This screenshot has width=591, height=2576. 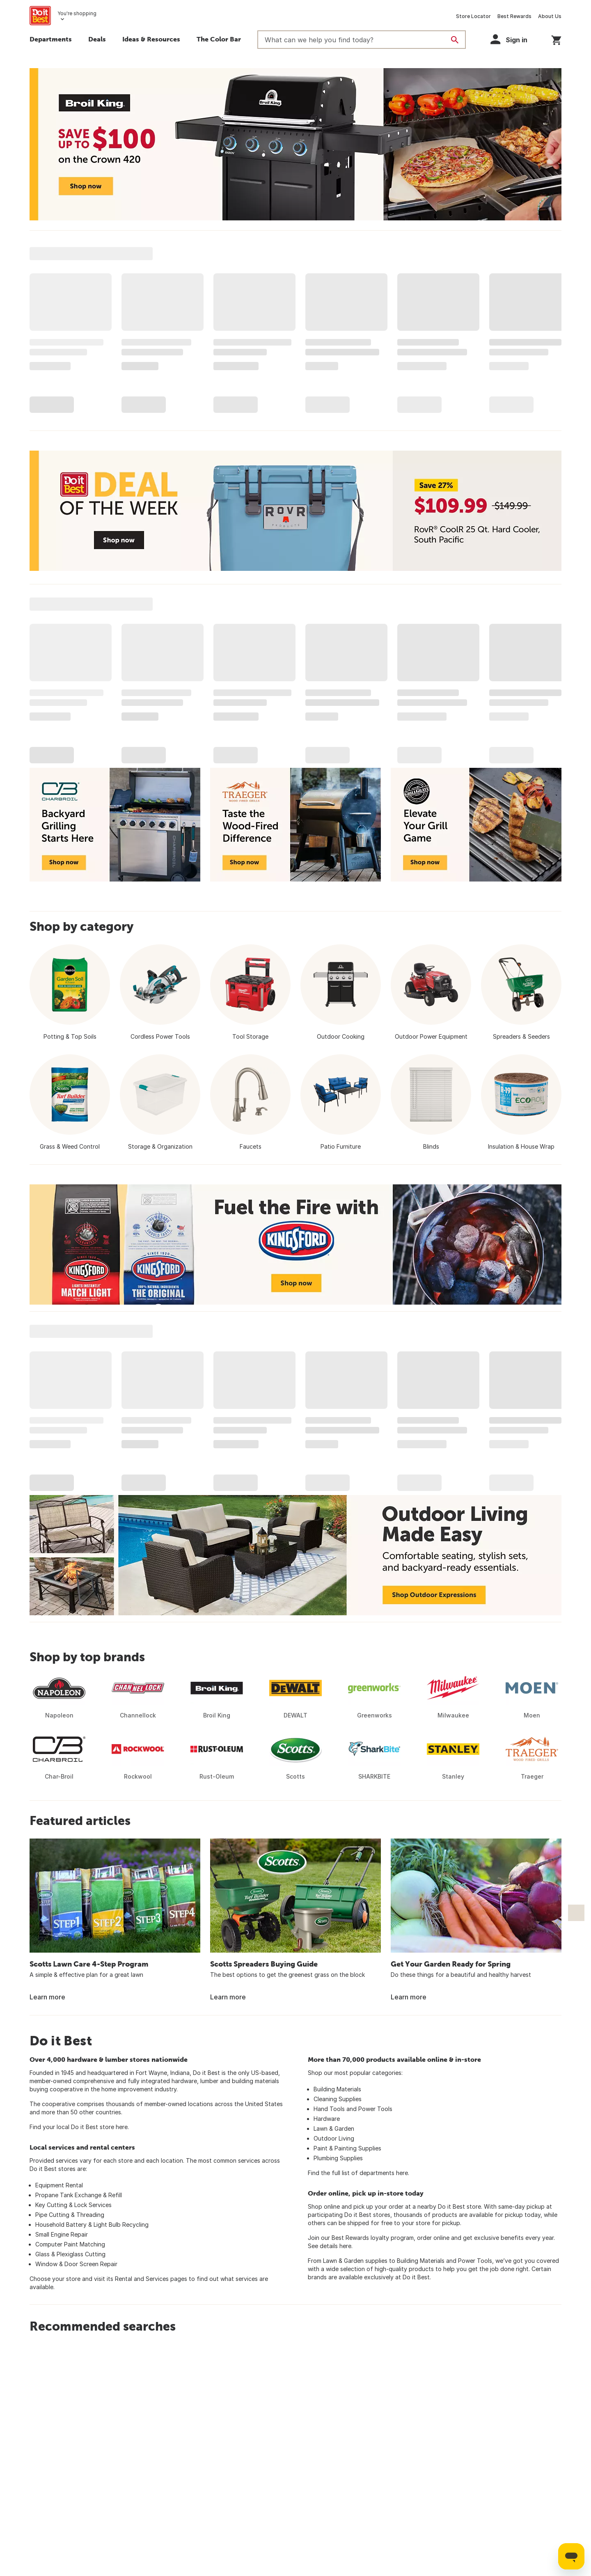 I want to click on Hand Tools, so click(x=329, y=2108).